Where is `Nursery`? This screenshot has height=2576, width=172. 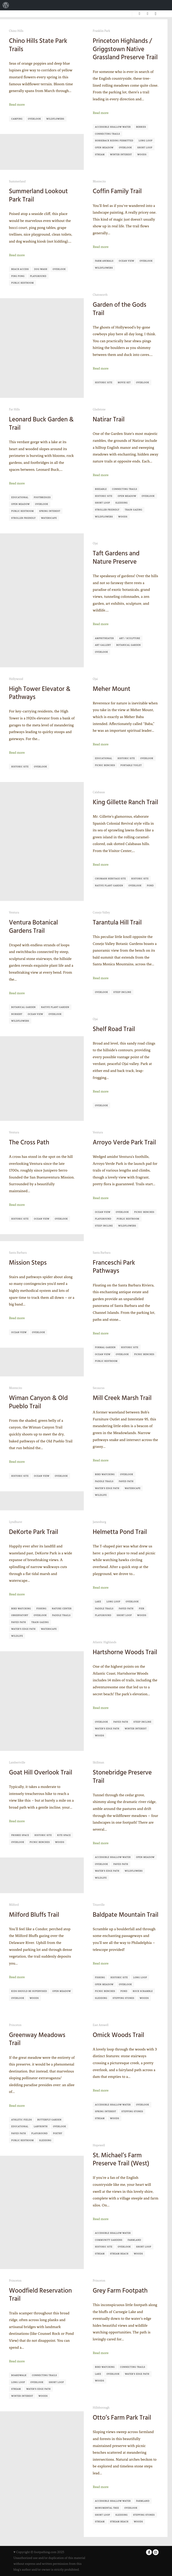
Nursery is located at coordinates (16, 1014).